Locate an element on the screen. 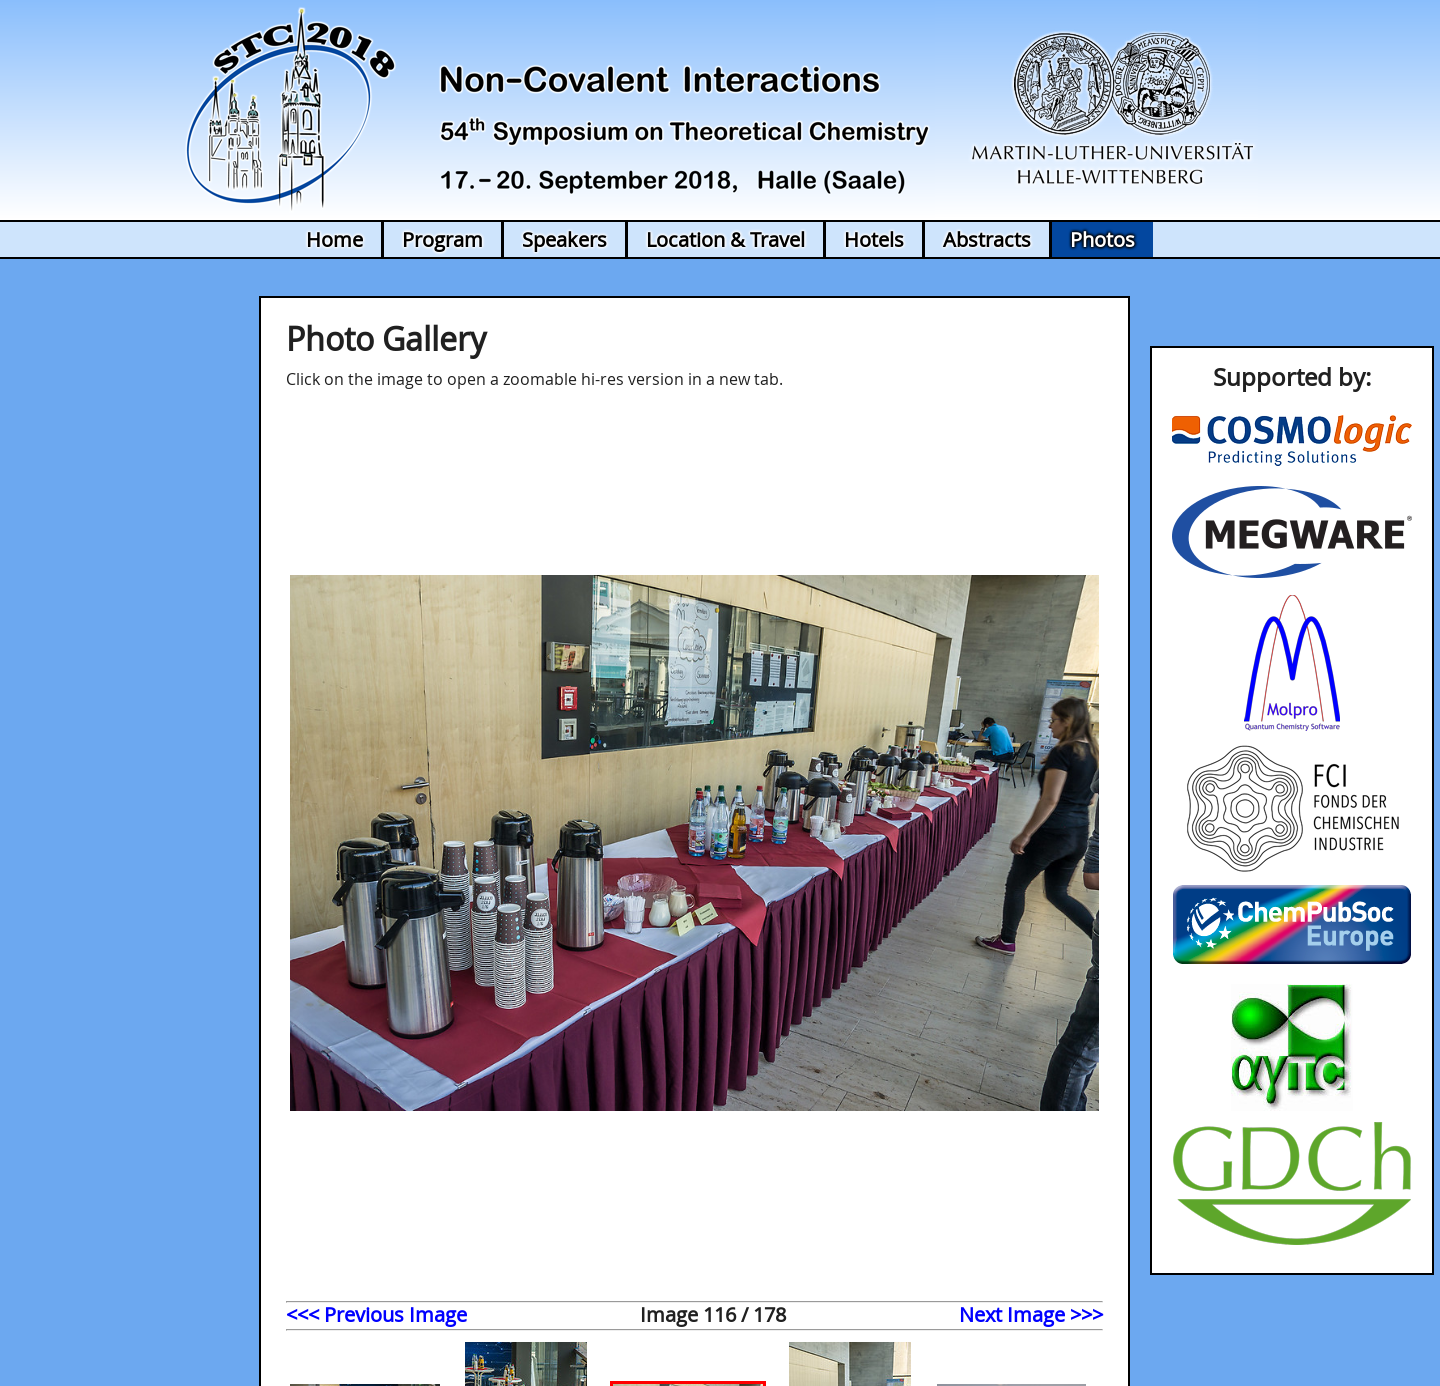  Speakers is located at coordinates (564, 239).